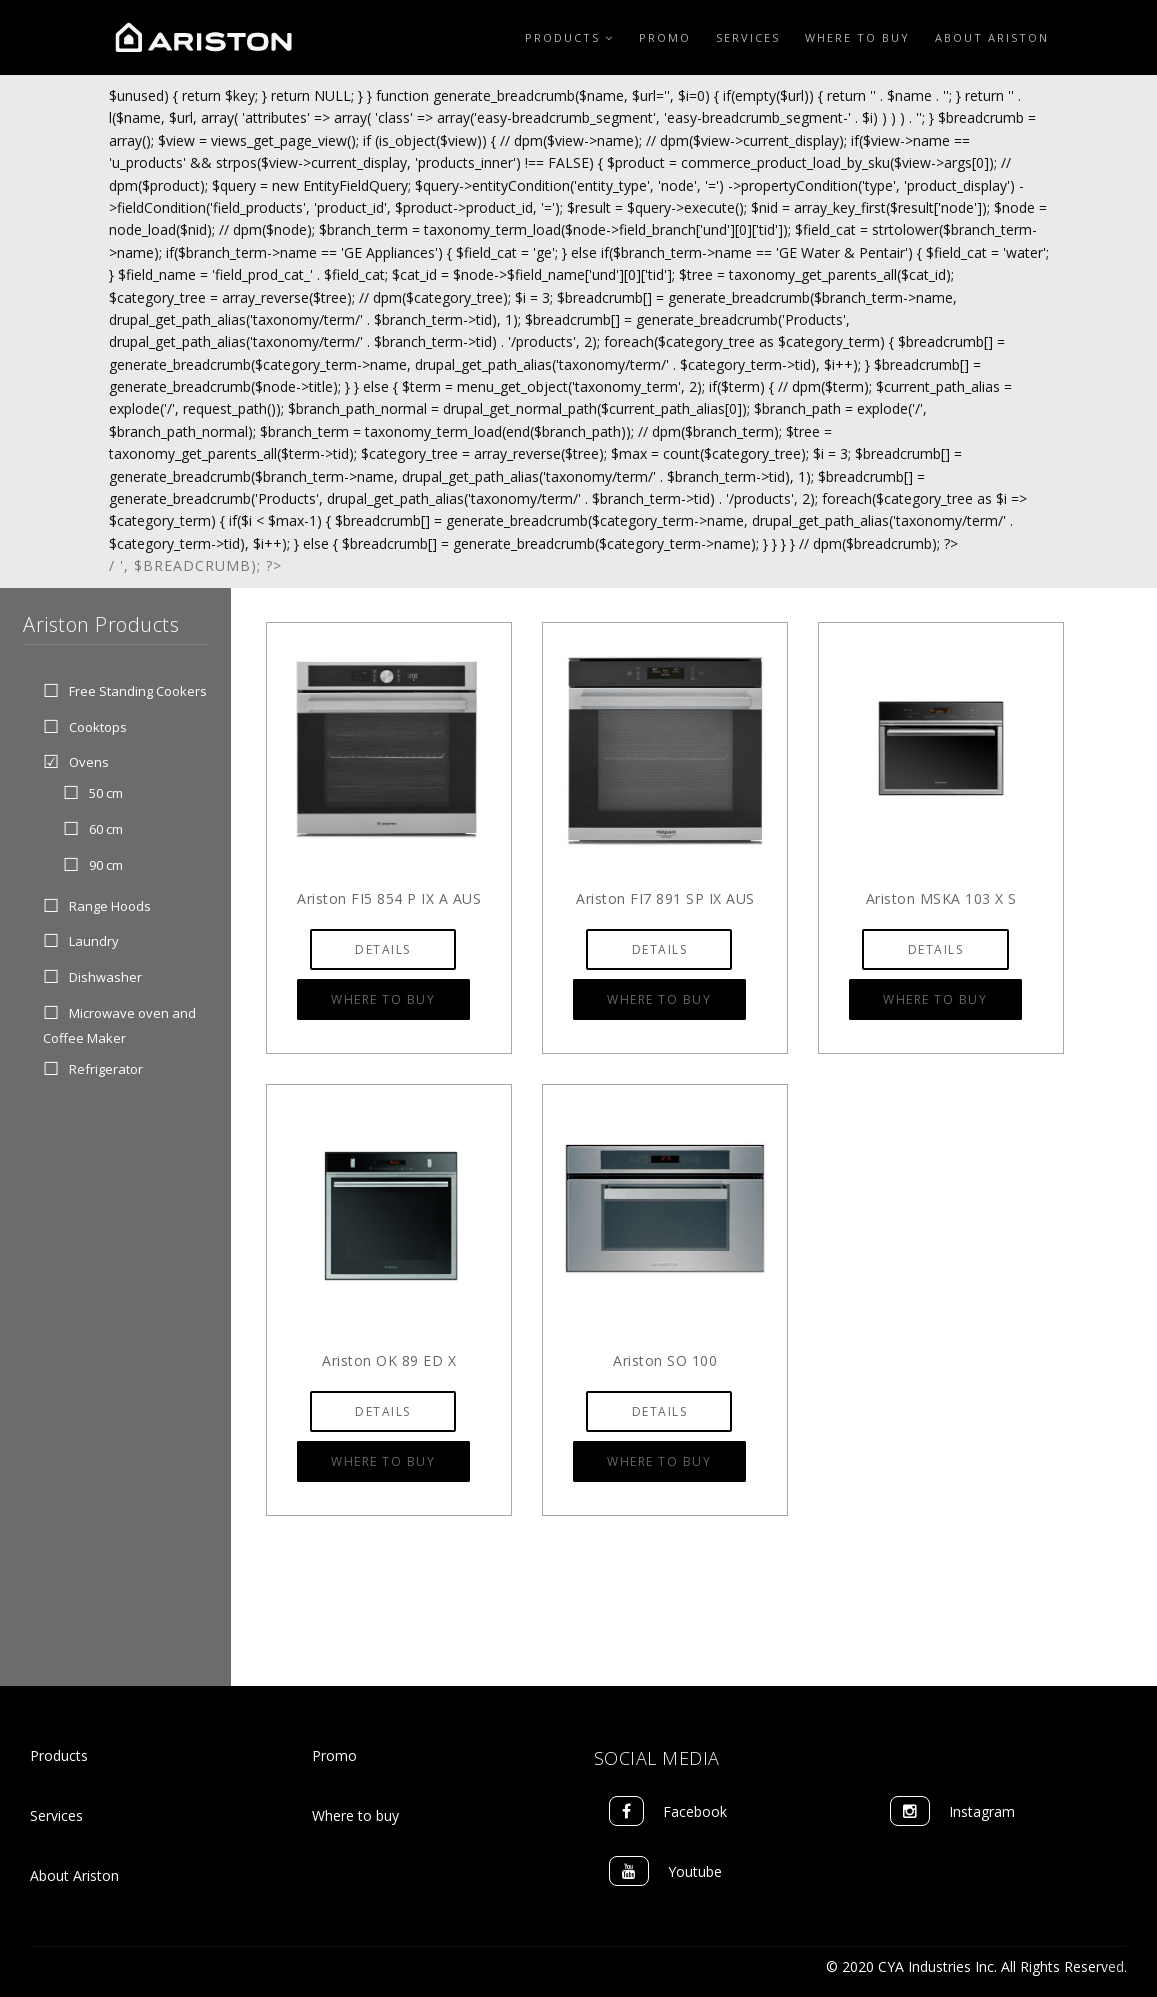 The width and height of the screenshot is (1157, 1997). I want to click on Cooktops, so click(98, 727).